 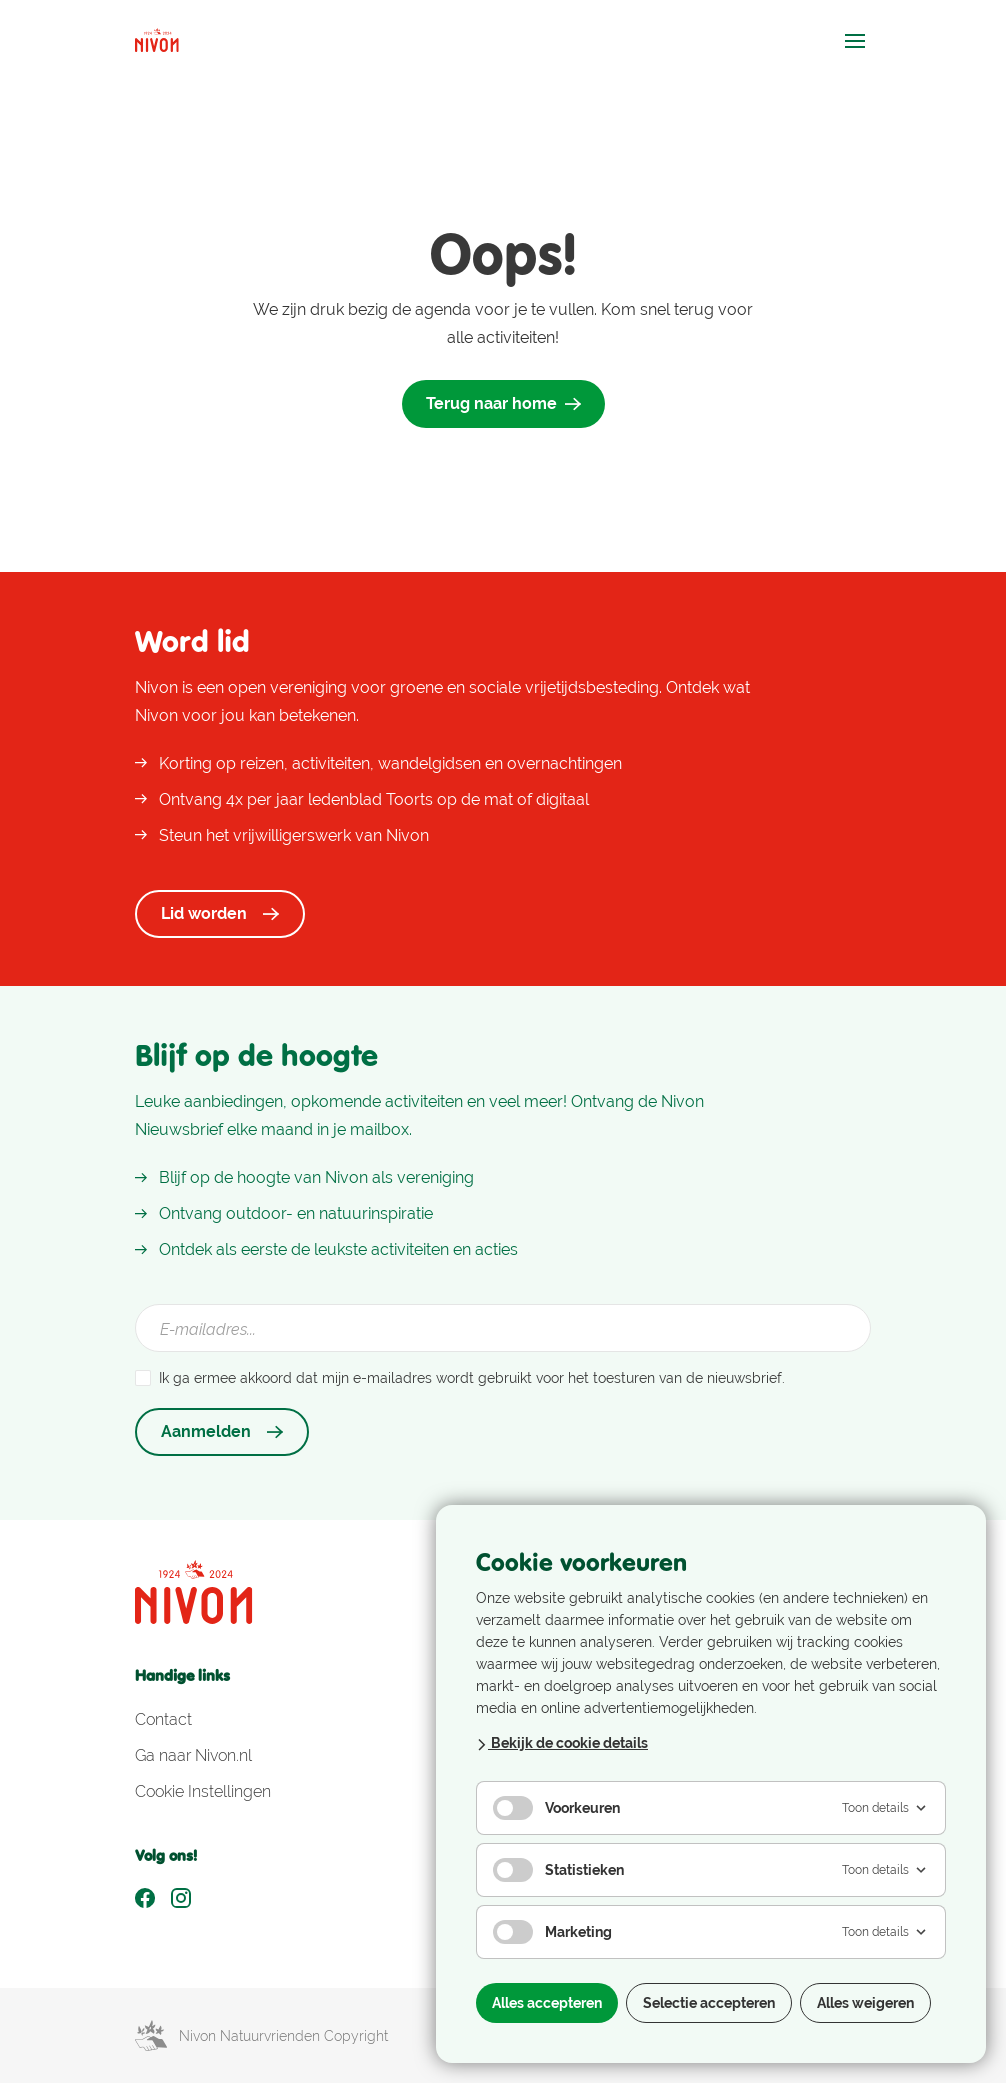 I want to click on Alles weigeren, so click(x=865, y=2003).